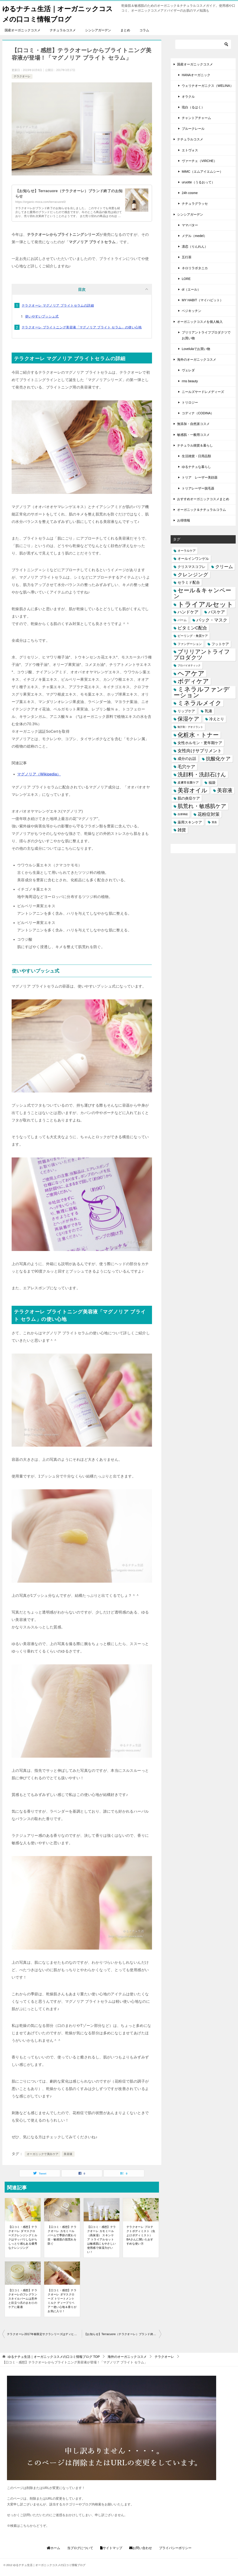 The height and width of the screenshot is (2576, 238). I want to click on 敏感肌・一般用コスメ, so click(193, 435).